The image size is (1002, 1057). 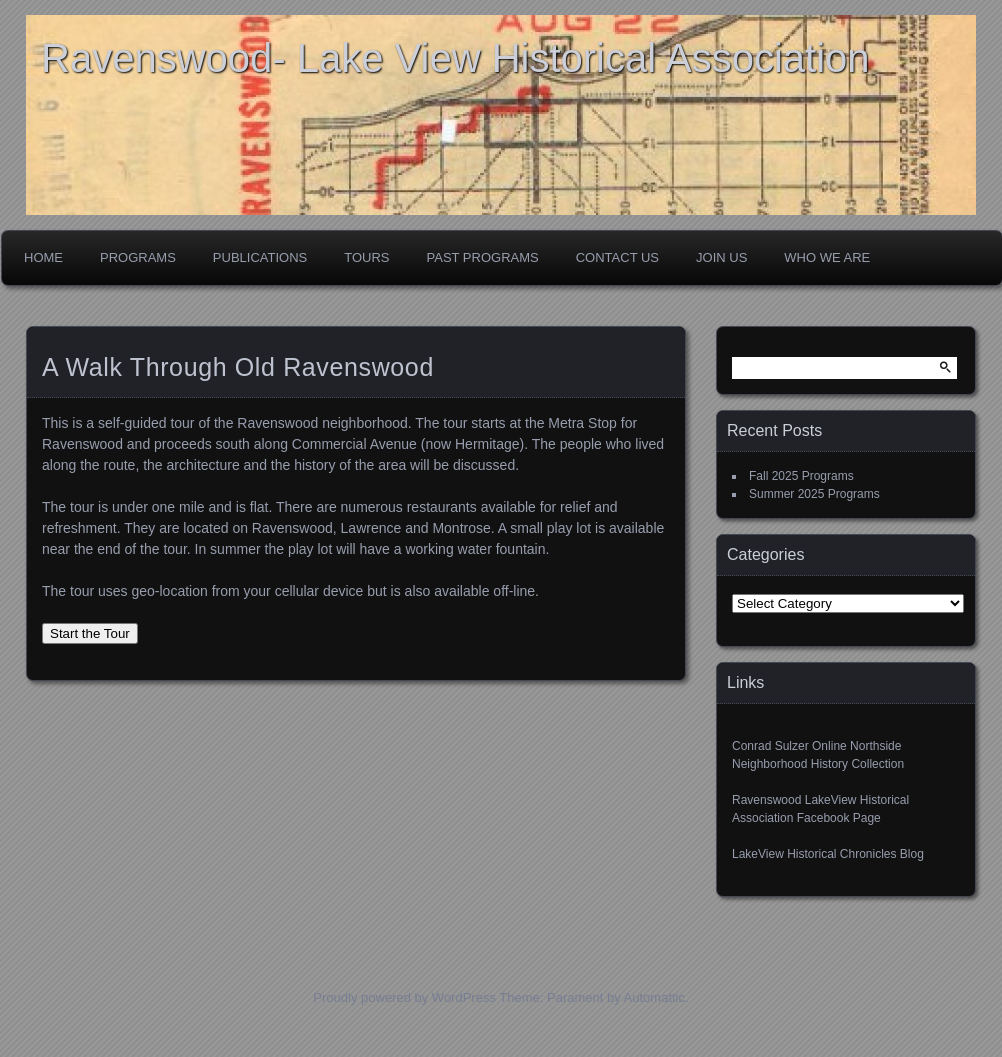 What do you see at coordinates (814, 494) in the screenshot?
I see `Summer 2025 Programs` at bounding box center [814, 494].